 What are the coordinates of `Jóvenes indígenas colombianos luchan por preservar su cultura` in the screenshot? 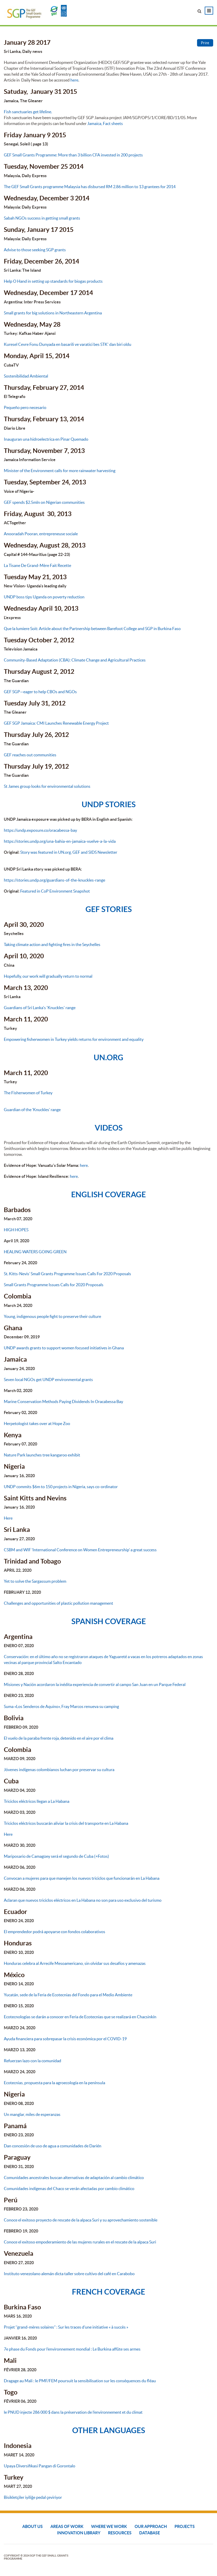 It's located at (59, 1770).